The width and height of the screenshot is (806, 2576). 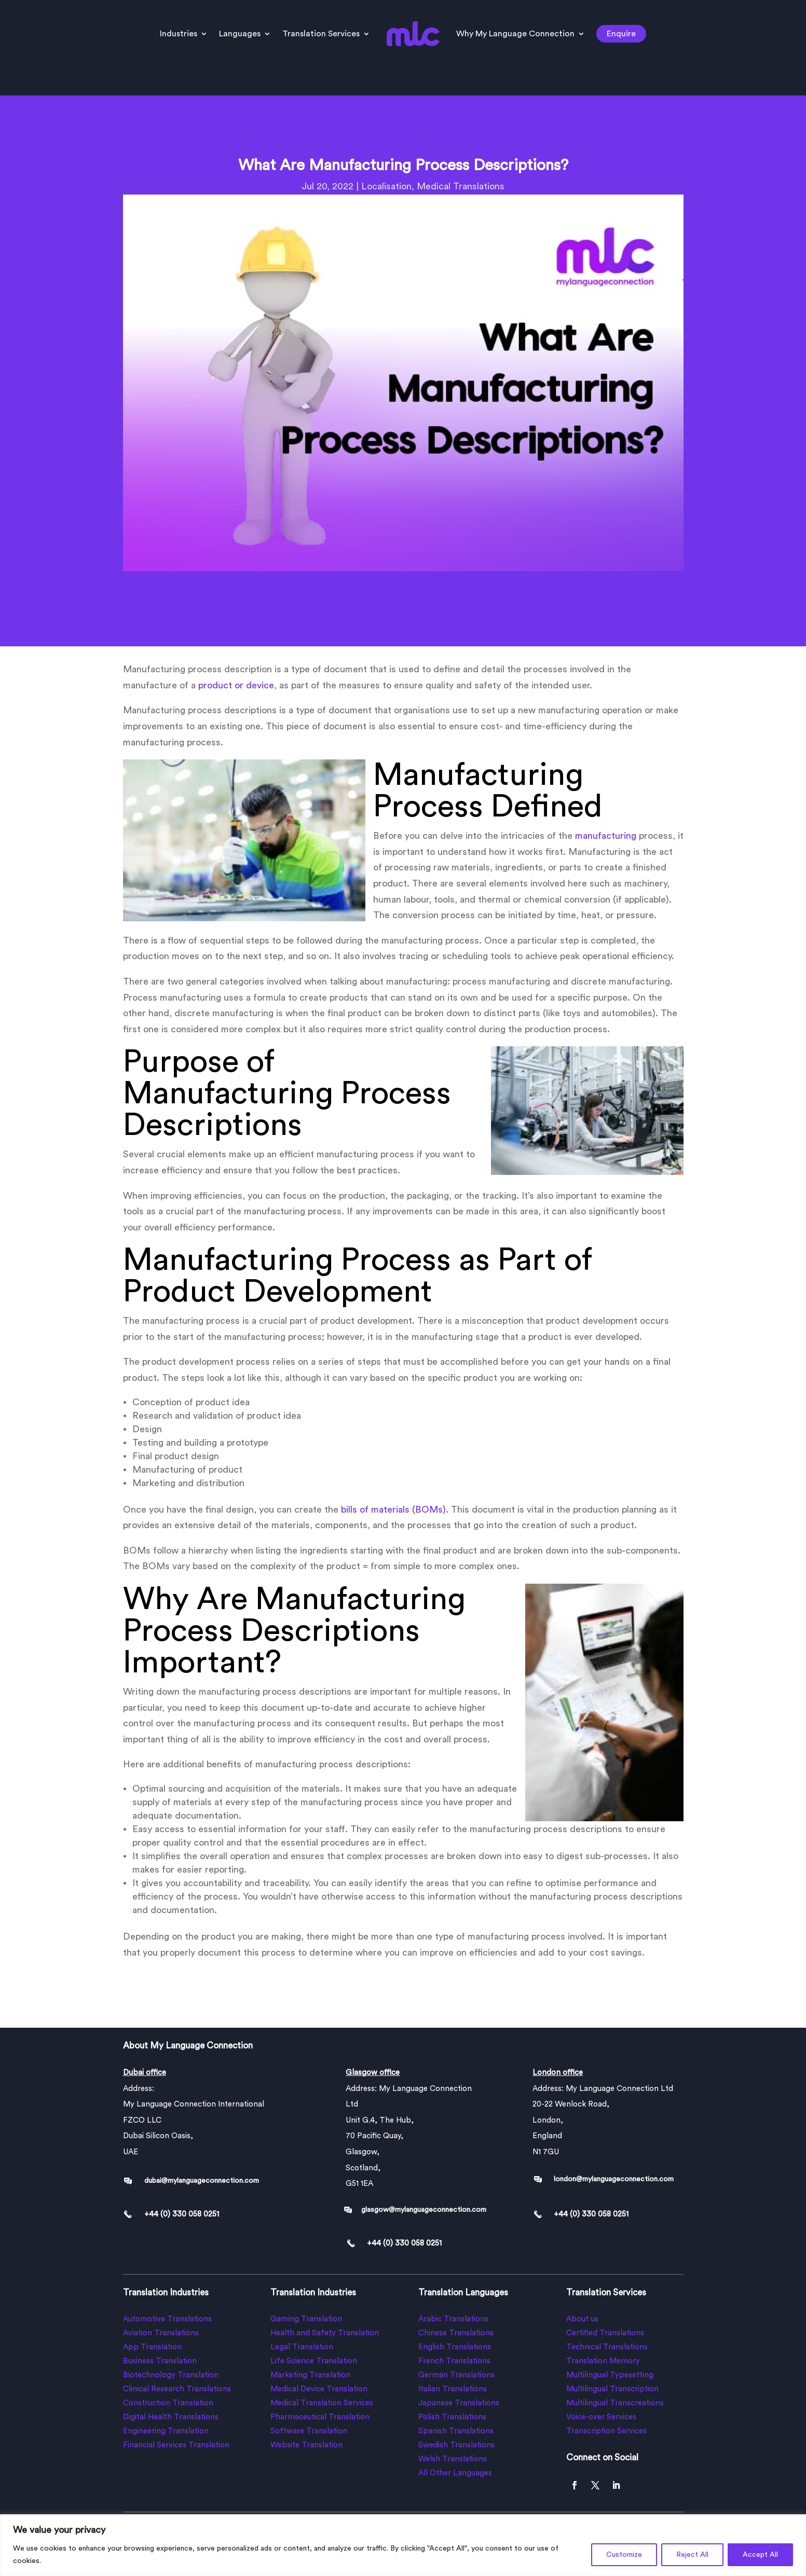 What do you see at coordinates (454, 2361) in the screenshot?
I see `French Translations` at bounding box center [454, 2361].